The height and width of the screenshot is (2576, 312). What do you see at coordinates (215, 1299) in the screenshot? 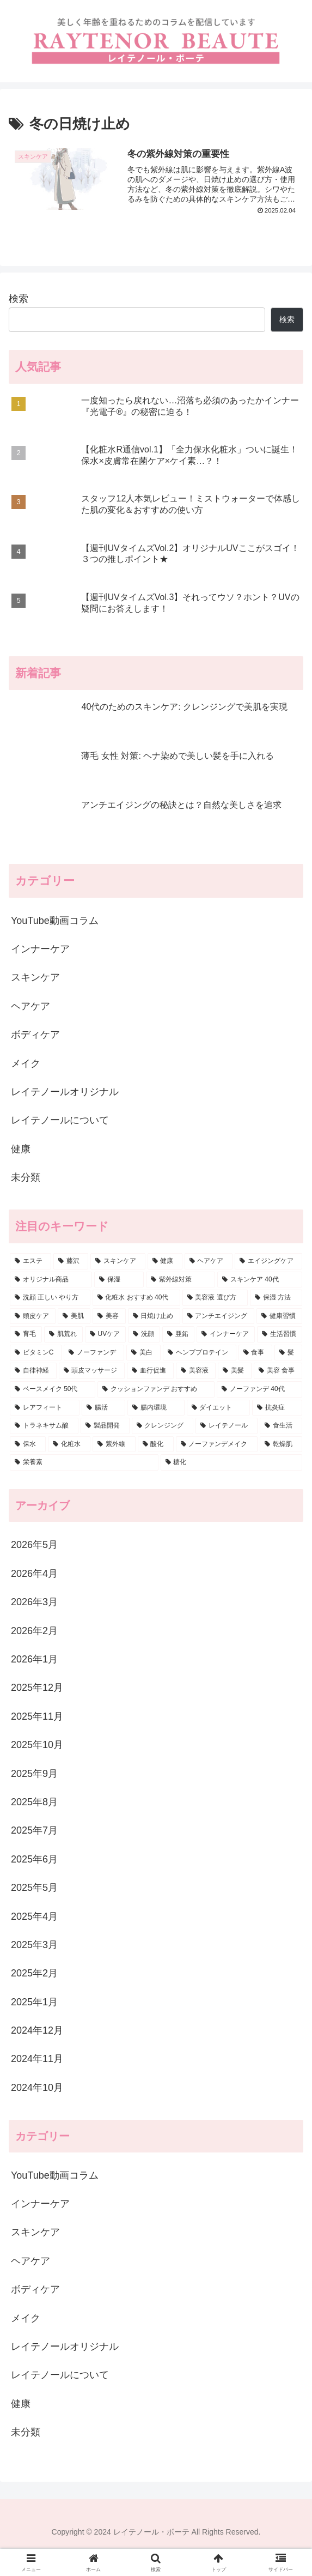
I see `[美容液 選び方 (13個の項目)]` at bounding box center [215, 1299].